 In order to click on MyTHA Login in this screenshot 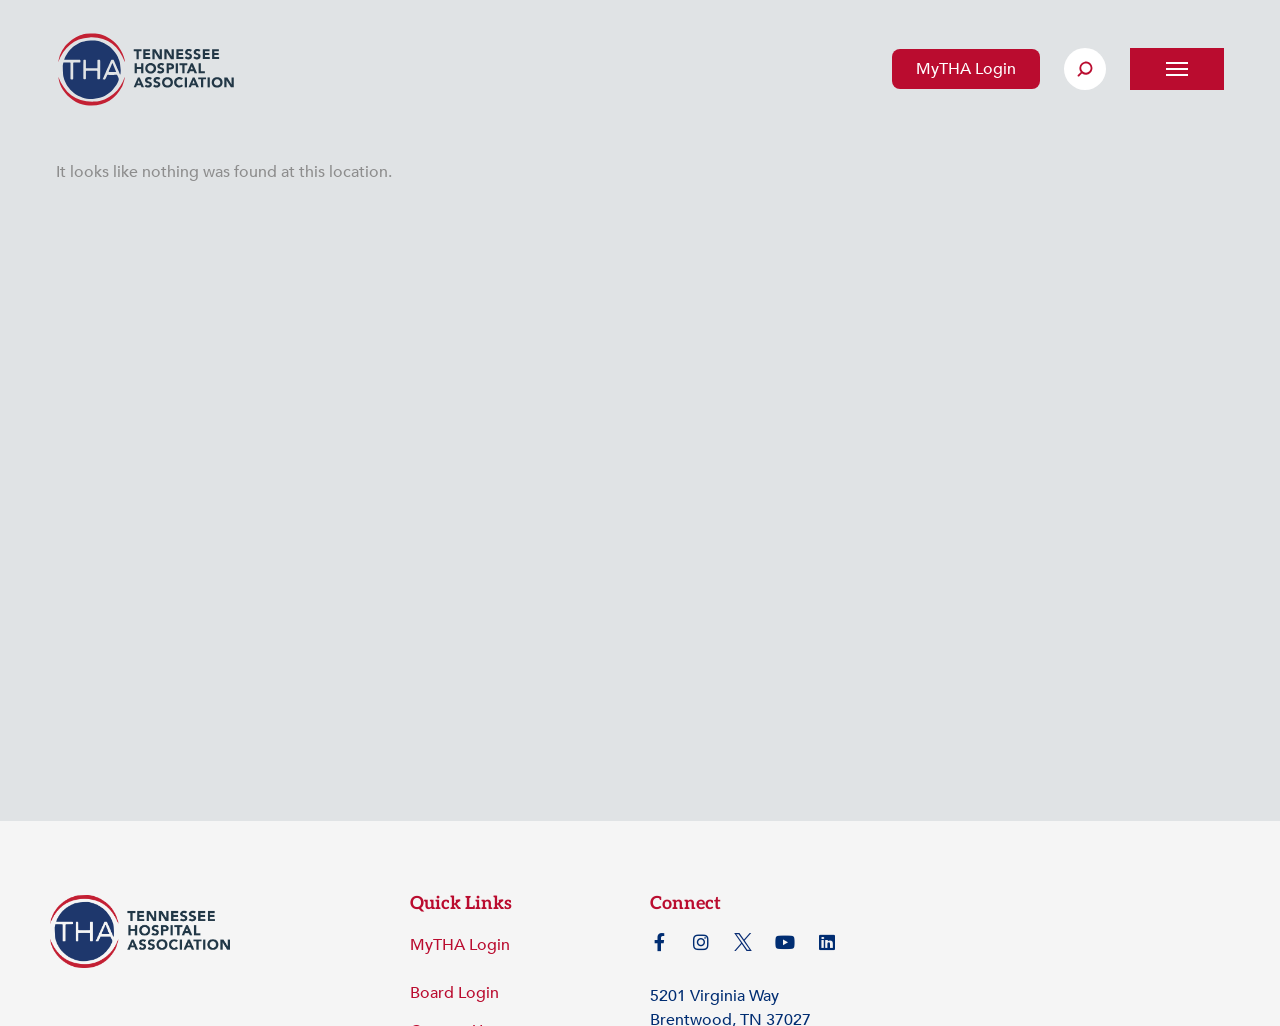, I will do `click(966, 69)`.